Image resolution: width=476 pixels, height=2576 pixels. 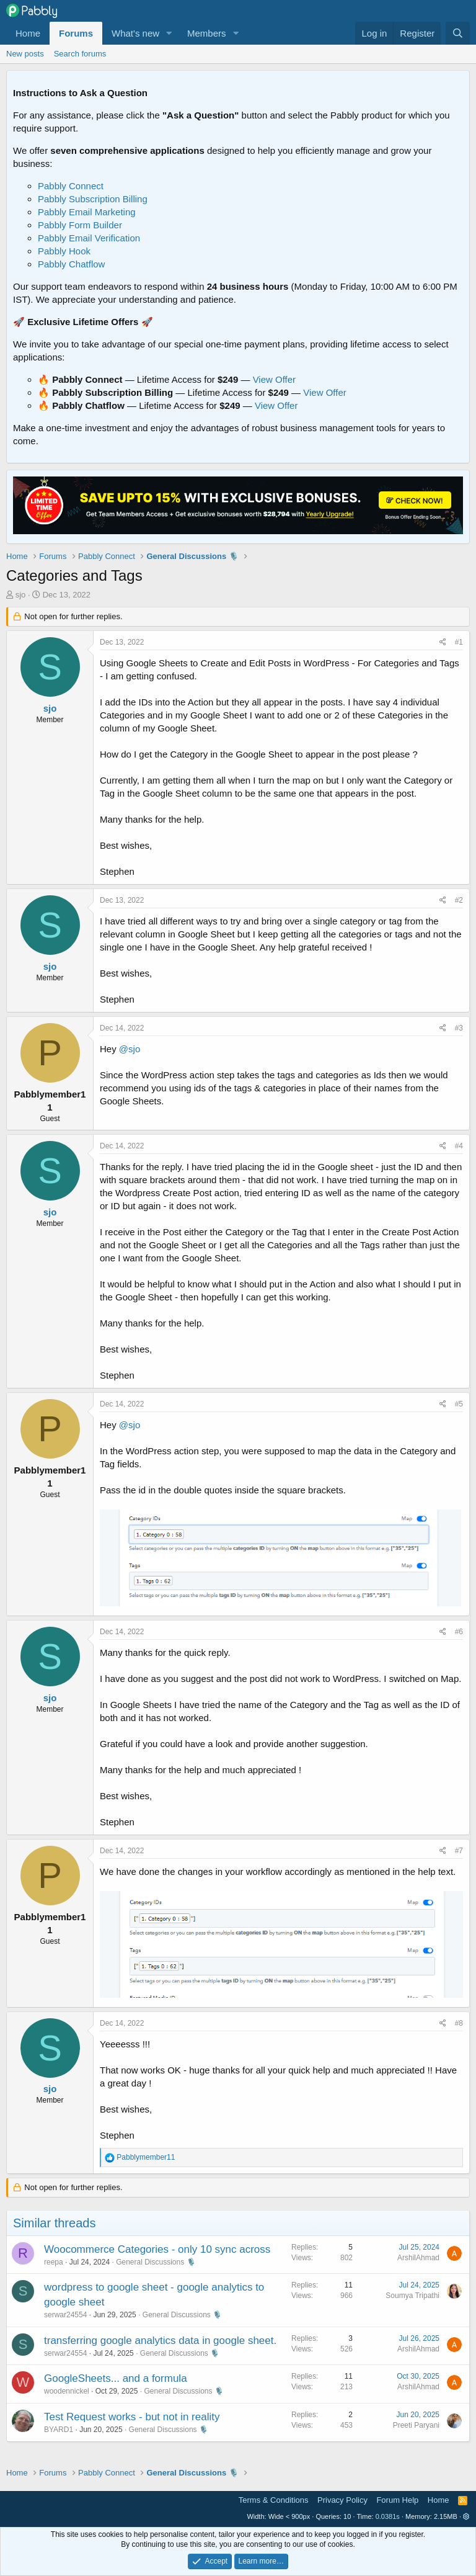 I want to click on Forum Help, so click(x=397, y=2500).